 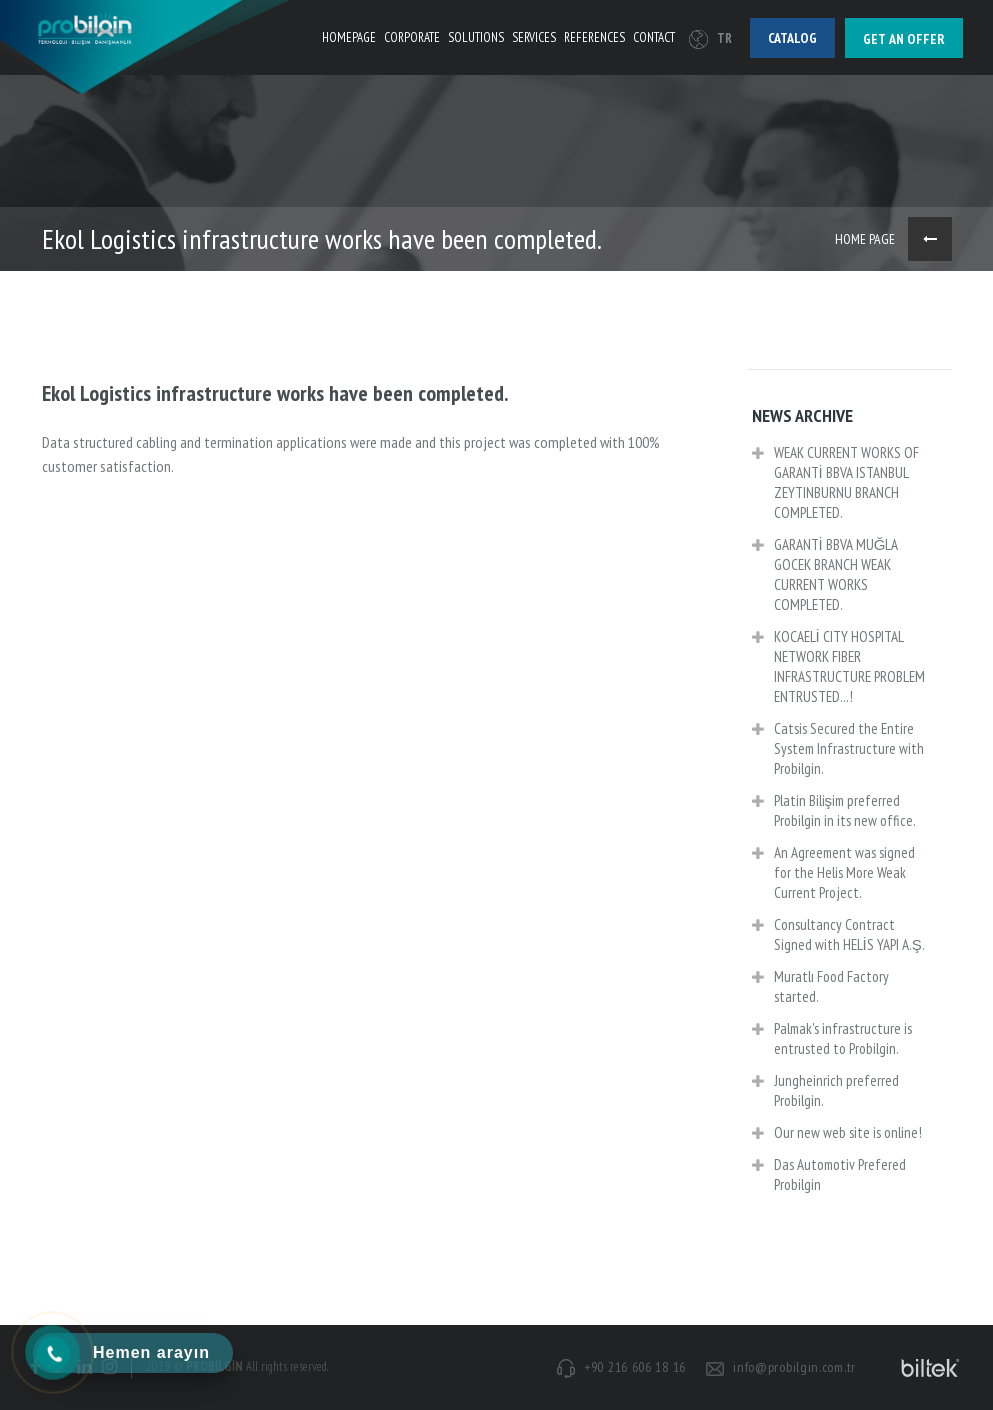 What do you see at coordinates (654, 37) in the screenshot?
I see `CONTACT` at bounding box center [654, 37].